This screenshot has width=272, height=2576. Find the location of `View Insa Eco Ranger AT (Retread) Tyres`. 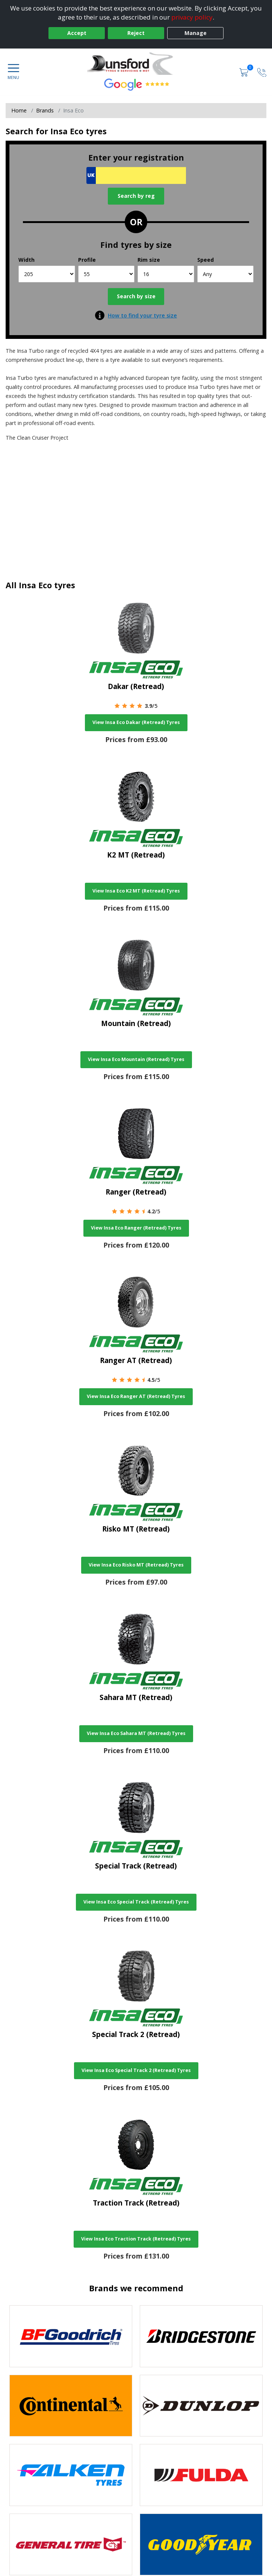

View Insa Eco Ranger AT (Retread) Tyres is located at coordinates (136, 1396).